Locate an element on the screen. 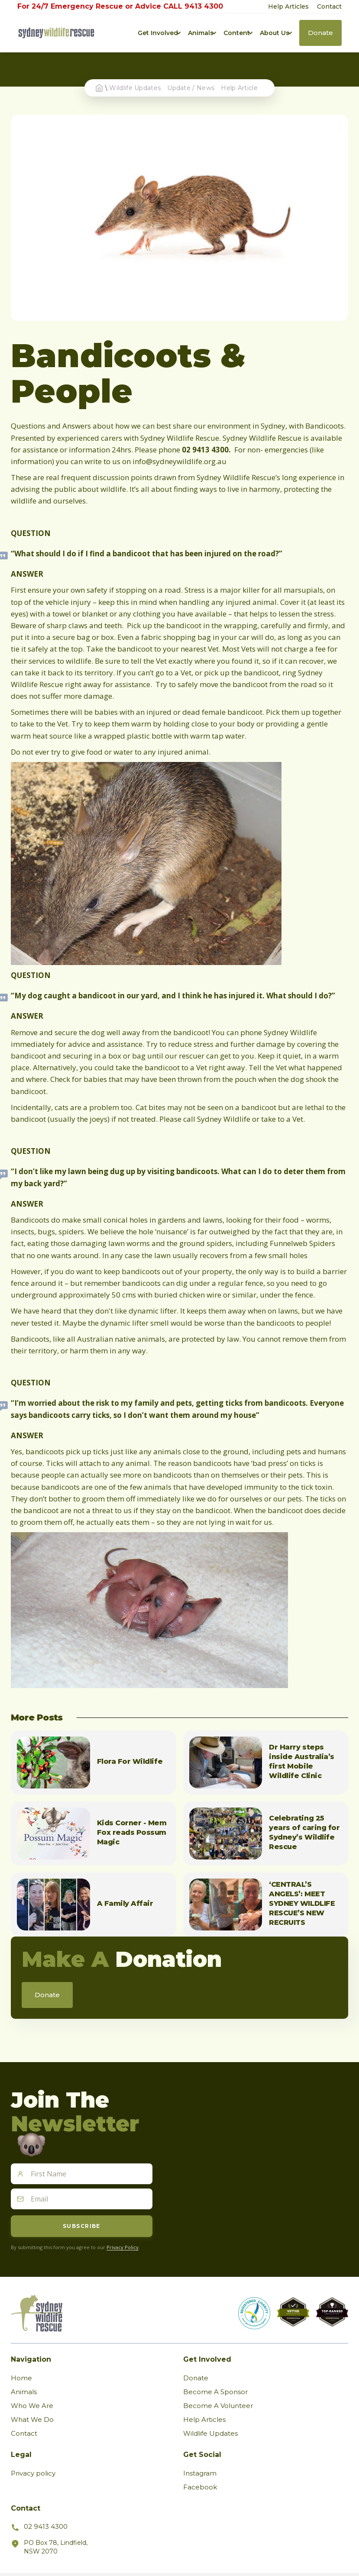 The image size is (359, 2576). Contact is located at coordinates (329, 6).